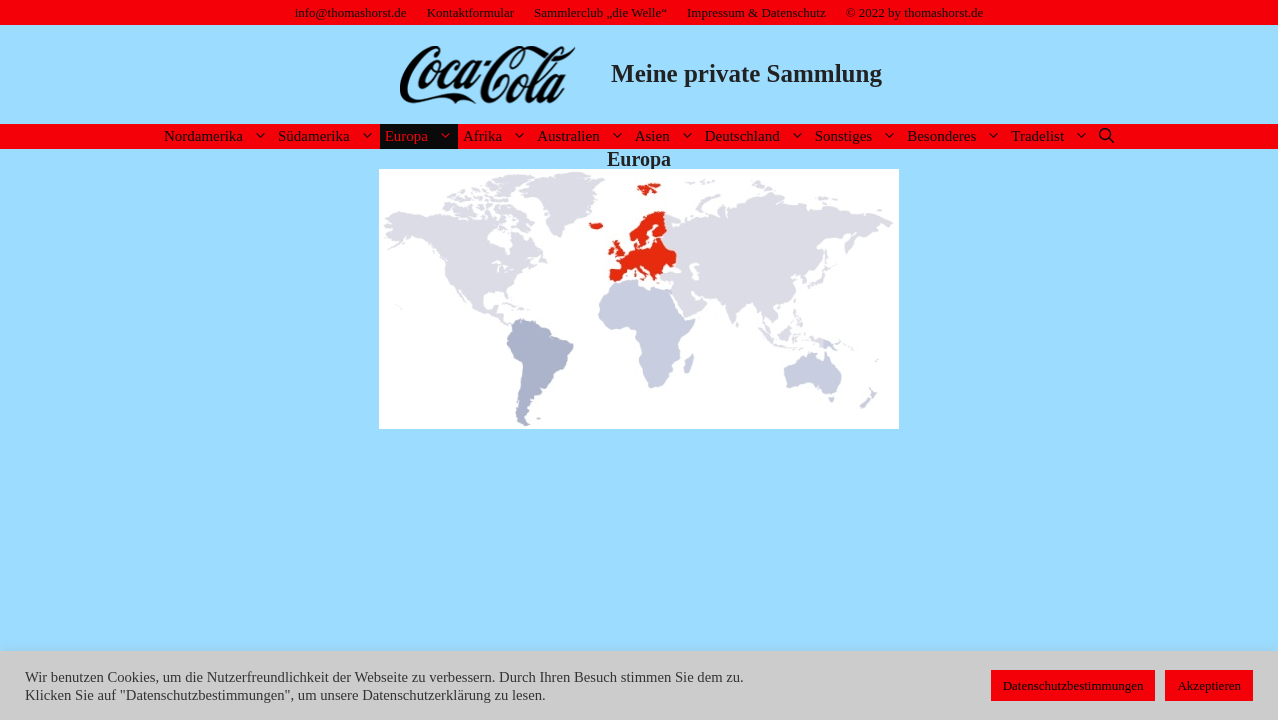 Image resolution: width=1278 pixels, height=720 pixels. What do you see at coordinates (351, 12) in the screenshot?
I see `info@thomashorst.de` at bounding box center [351, 12].